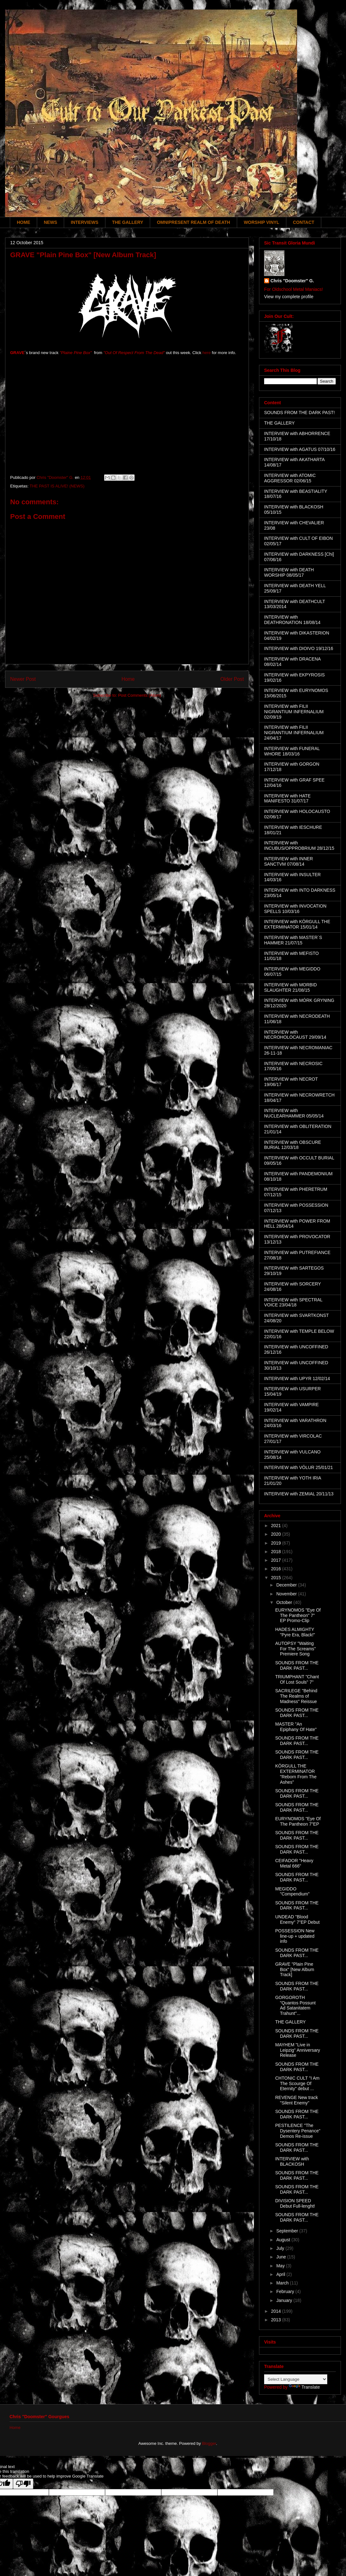  What do you see at coordinates (207, 352) in the screenshot?
I see `here` at bounding box center [207, 352].